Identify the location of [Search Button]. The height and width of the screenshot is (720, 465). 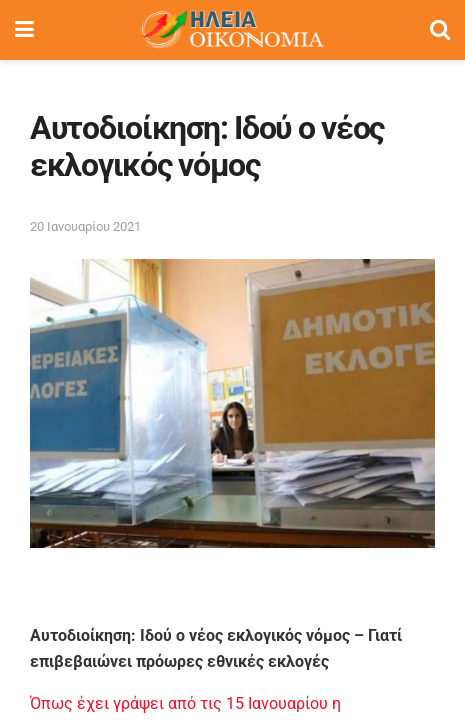
(440, 30).